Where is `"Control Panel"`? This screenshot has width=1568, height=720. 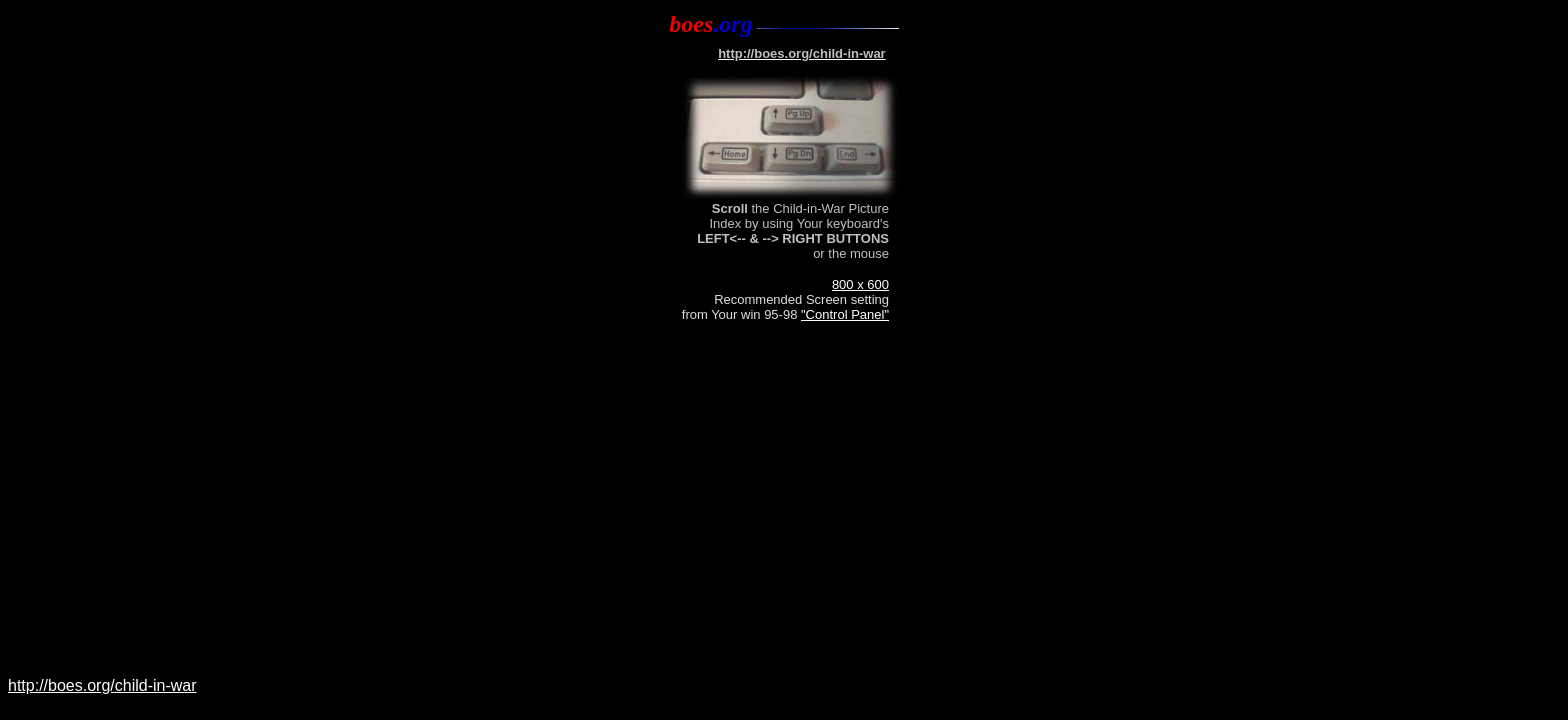 "Control Panel" is located at coordinates (845, 314).